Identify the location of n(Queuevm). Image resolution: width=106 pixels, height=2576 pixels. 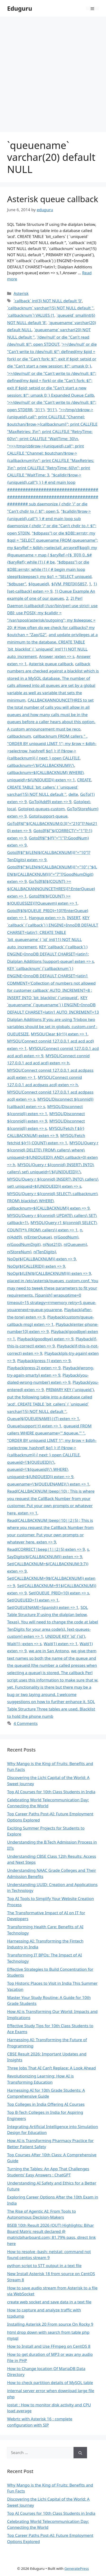
(75, 1244).